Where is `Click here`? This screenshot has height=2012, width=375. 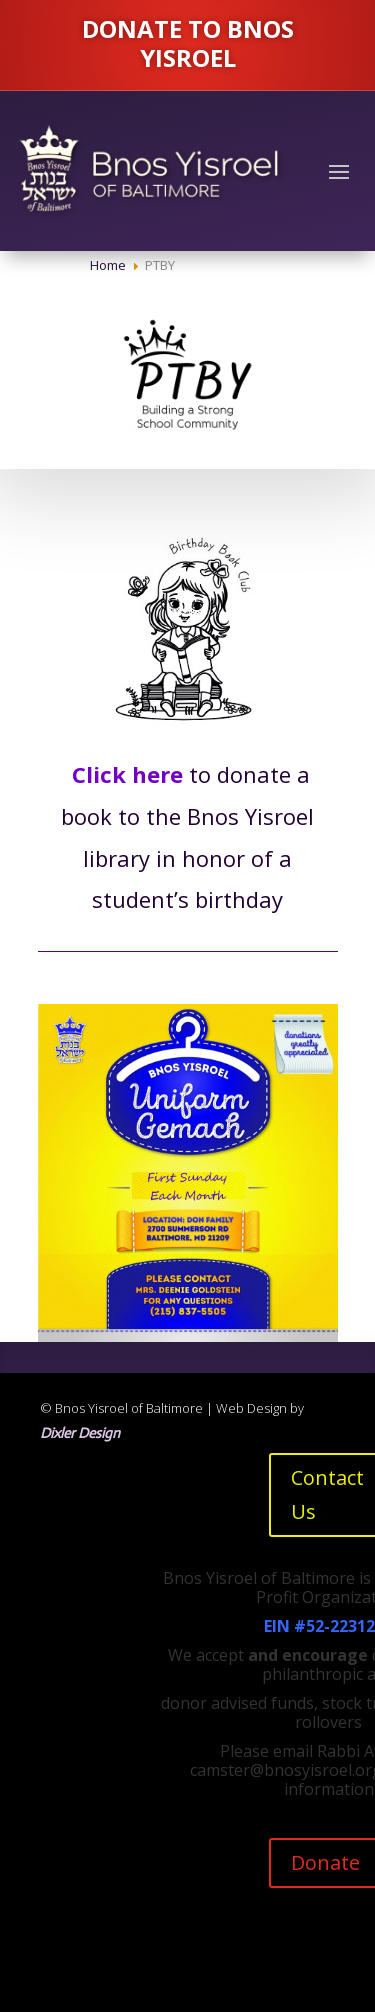 Click here is located at coordinates (127, 774).